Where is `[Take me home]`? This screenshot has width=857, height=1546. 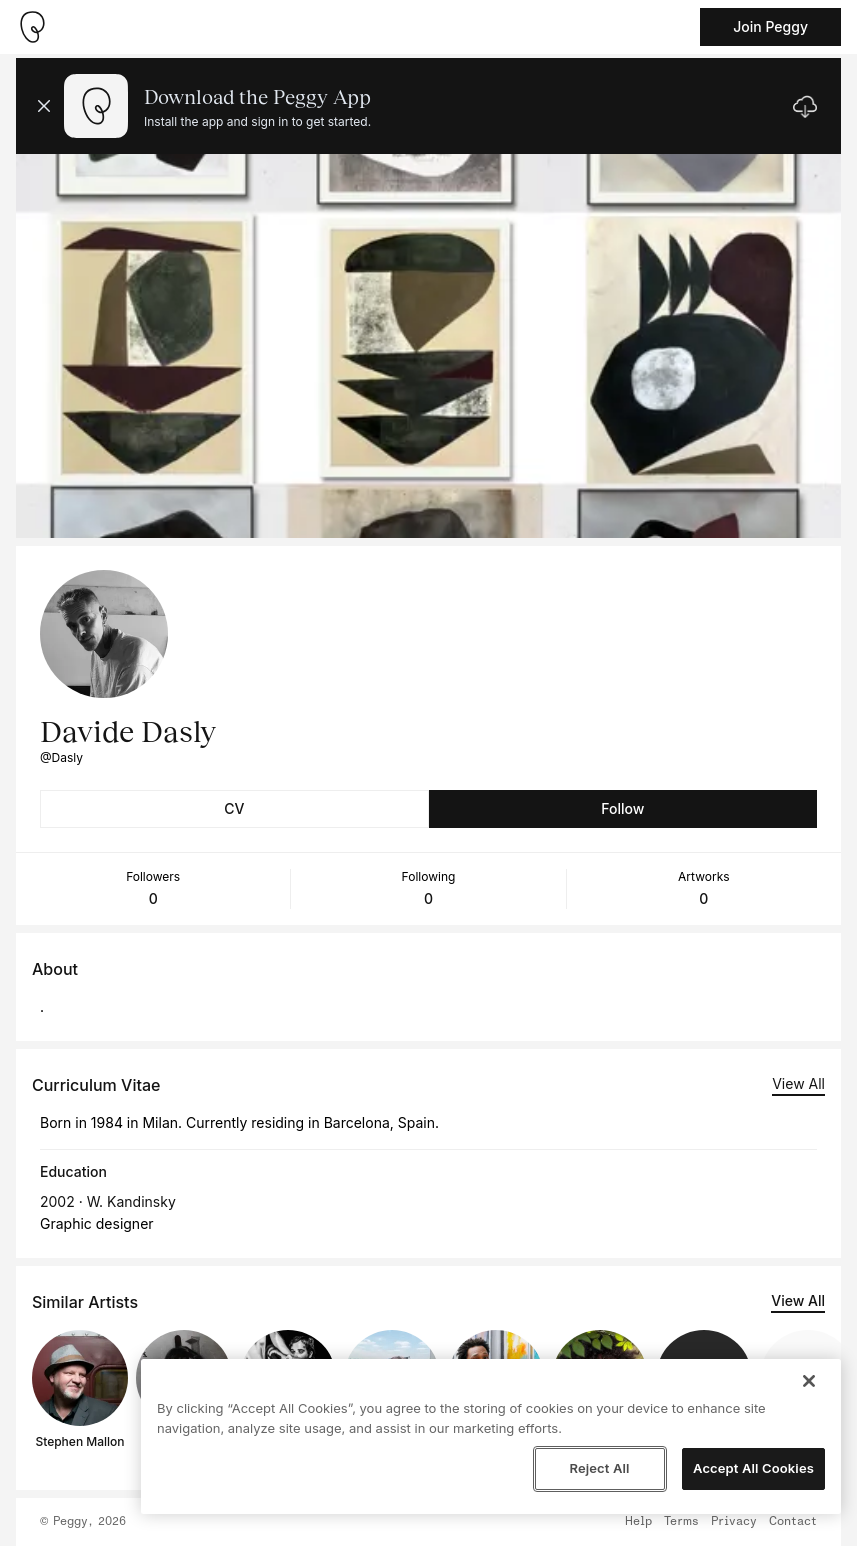
[Take me home] is located at coordinates (32, 27).